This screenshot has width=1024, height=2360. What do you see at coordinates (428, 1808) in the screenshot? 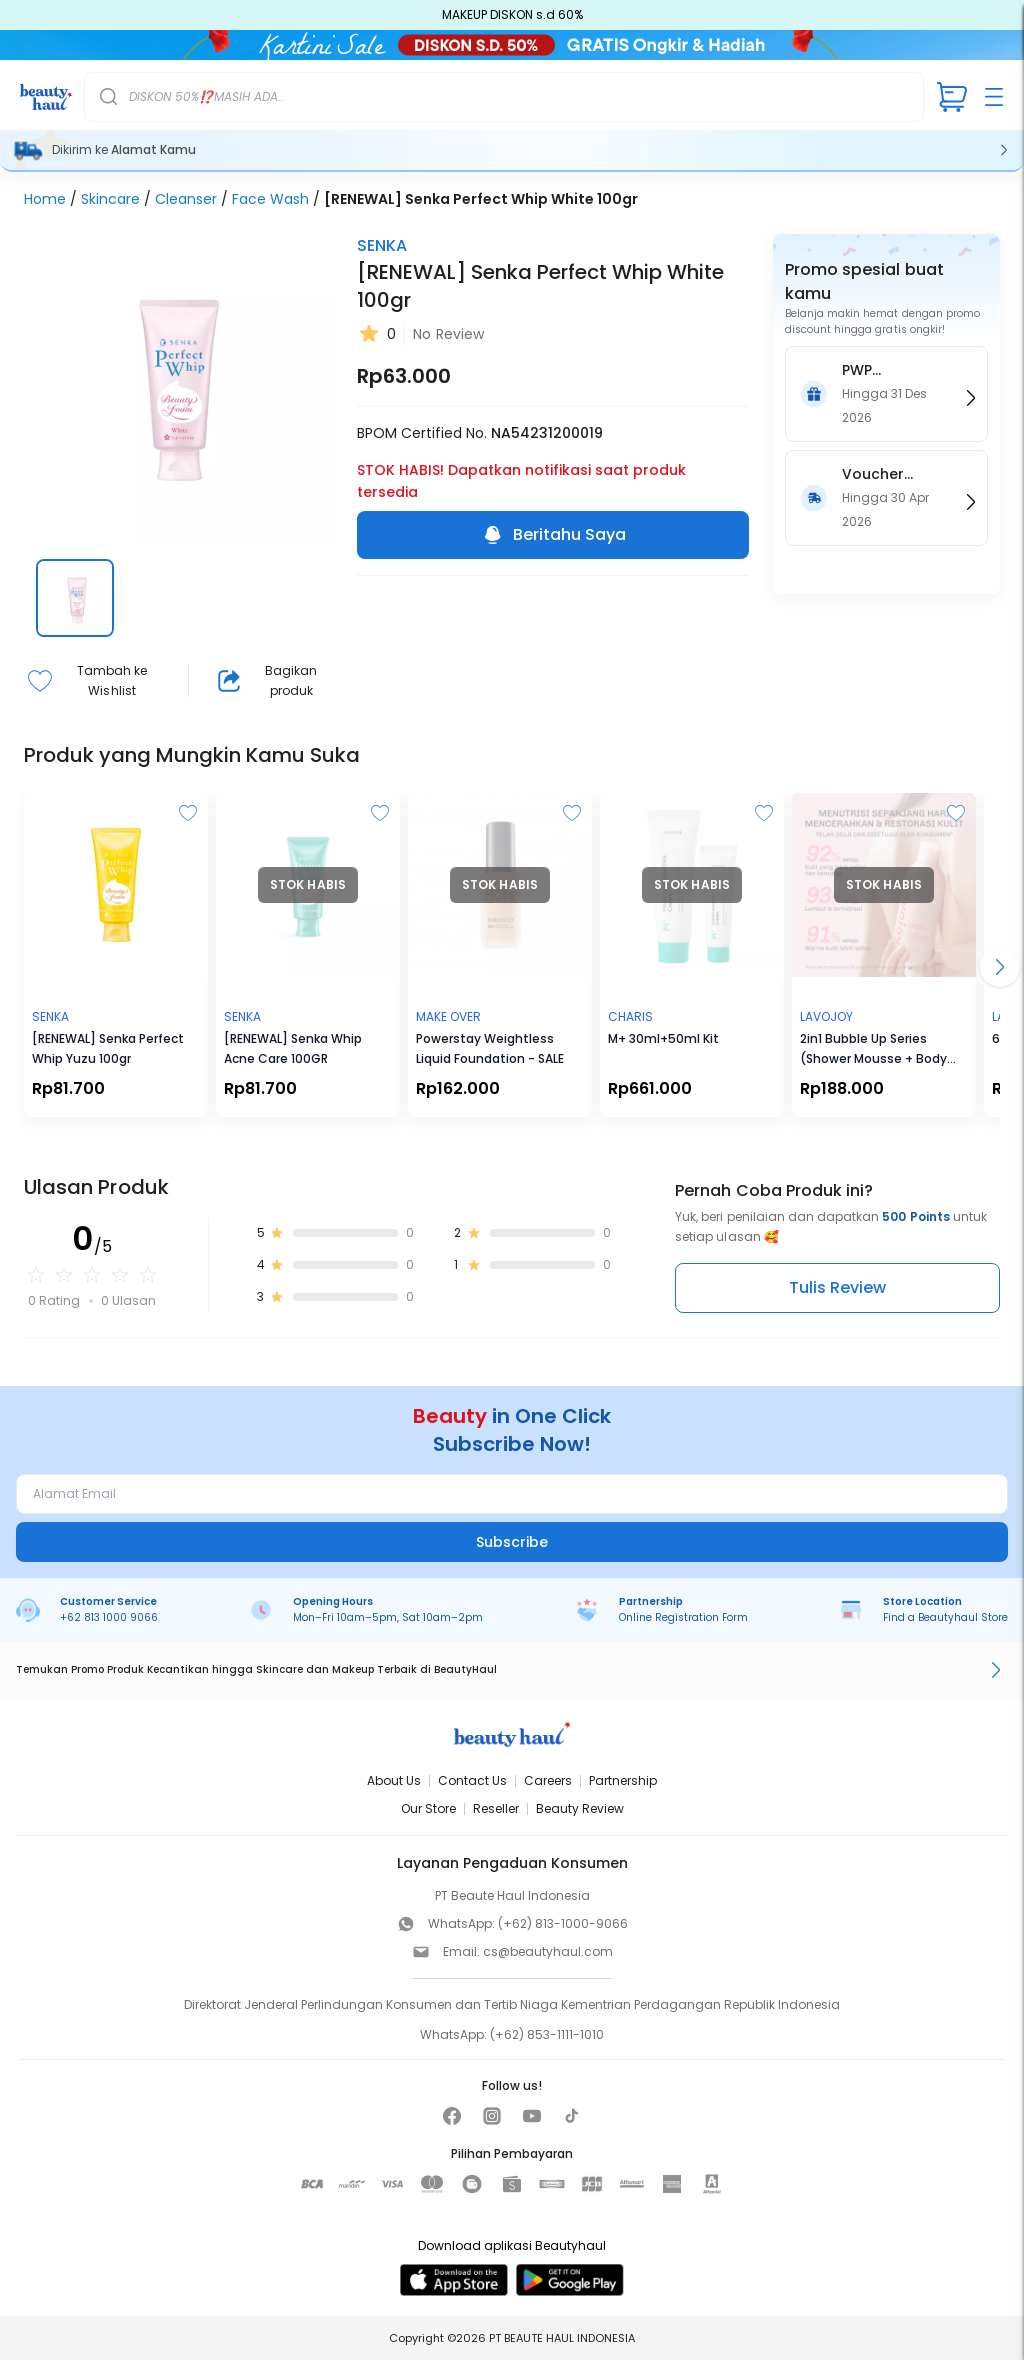
I see `Our Store` at bounding box center [428, 1808].